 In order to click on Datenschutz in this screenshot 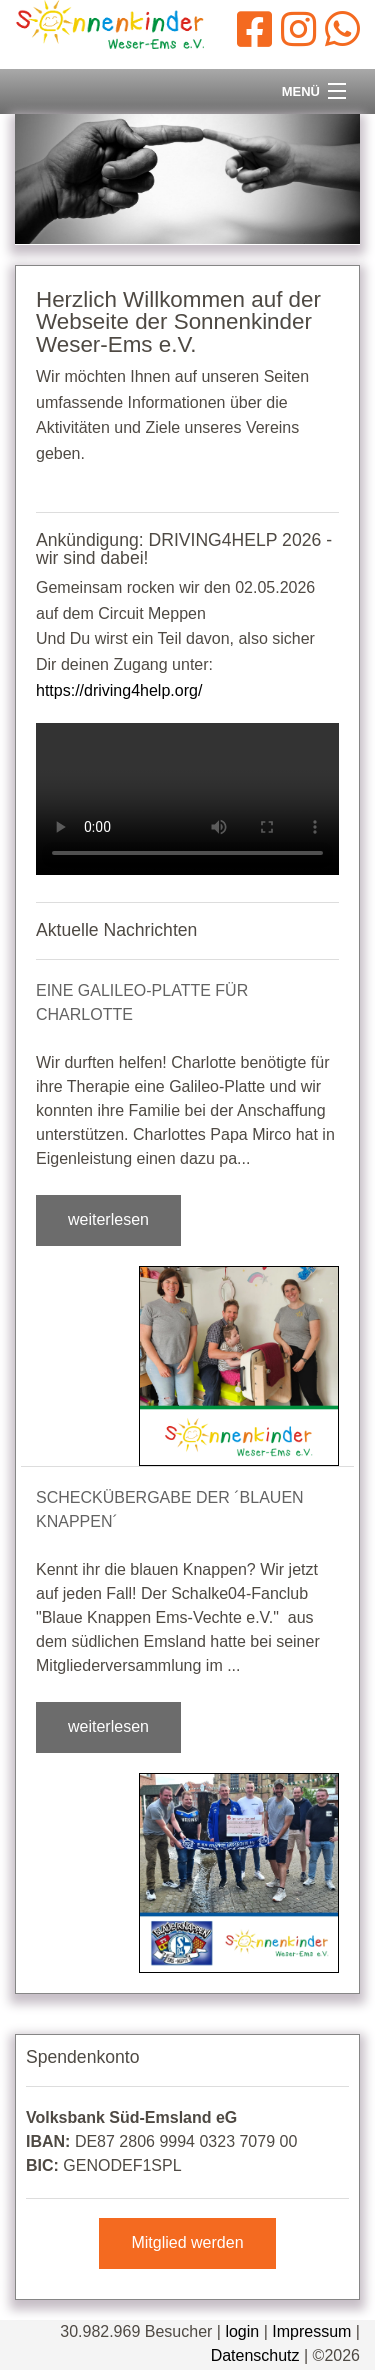, I will do `click(255, 2355)`.